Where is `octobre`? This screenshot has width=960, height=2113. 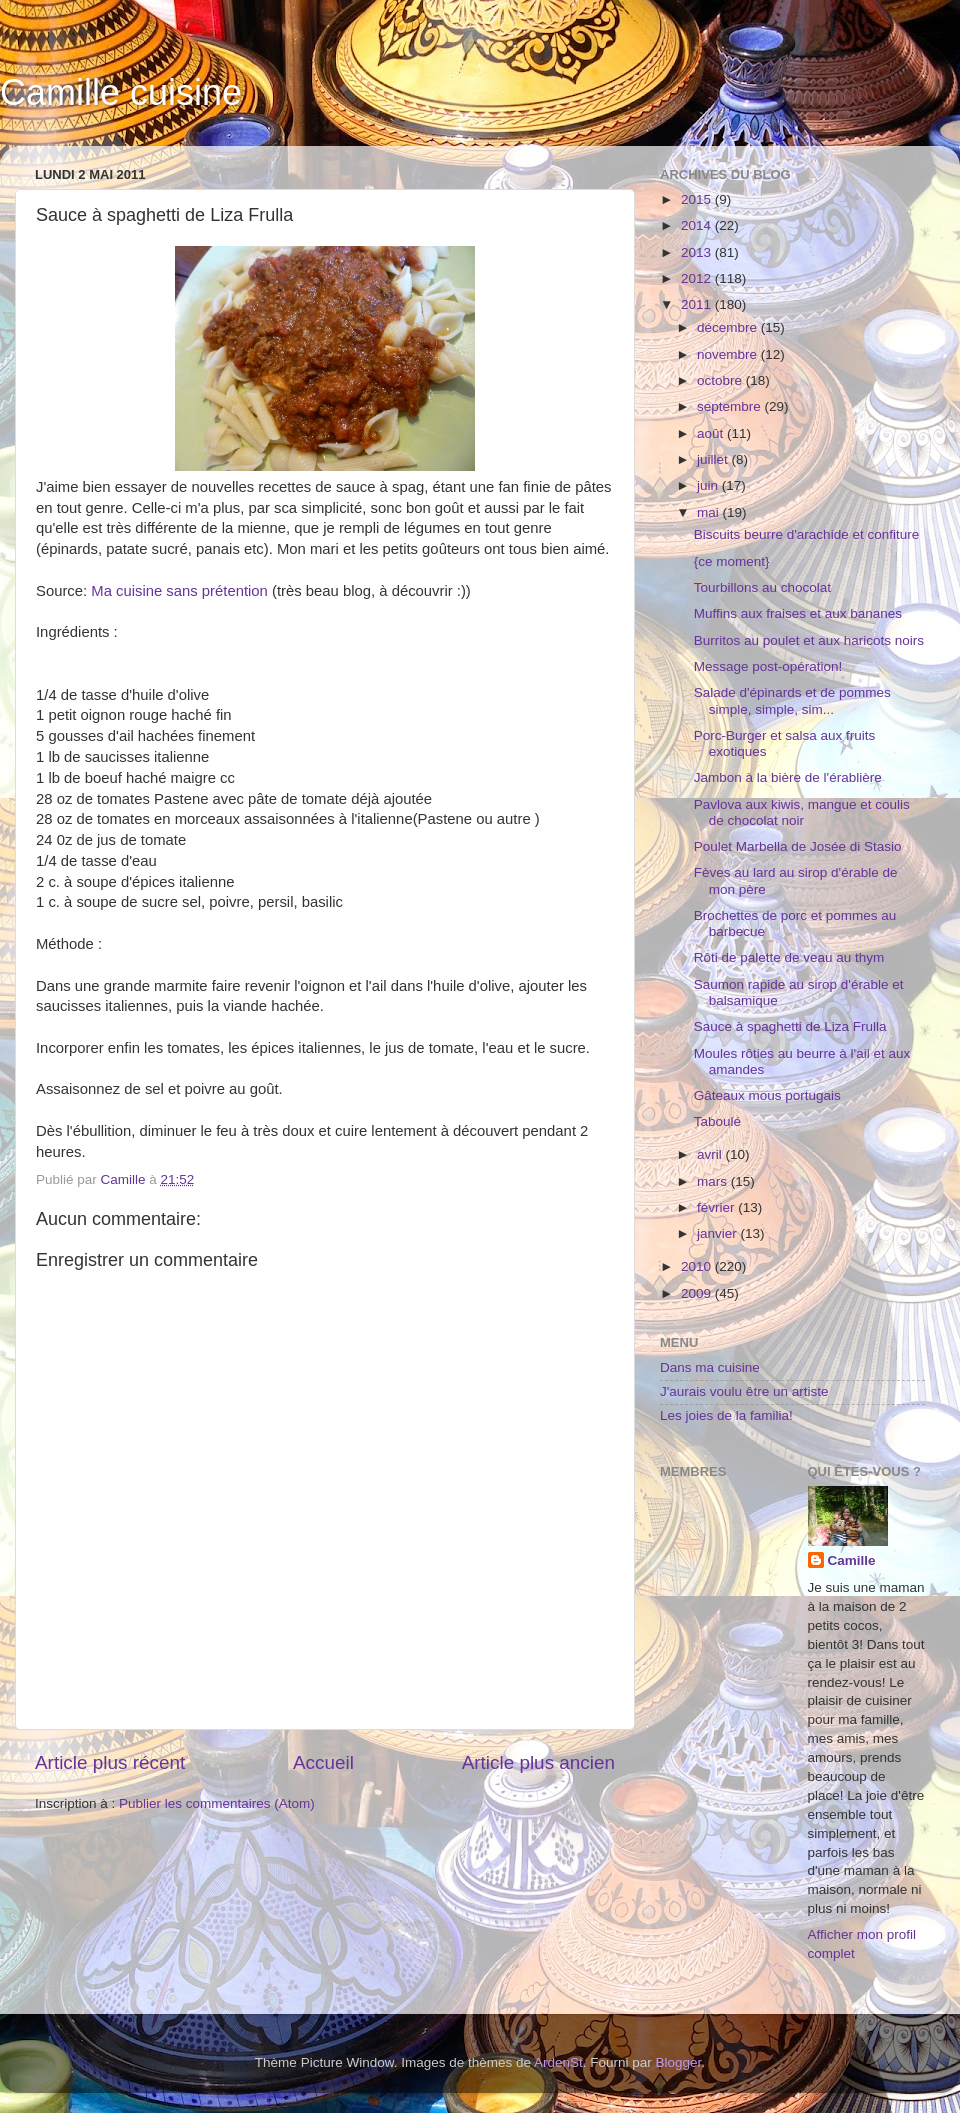 octobre is located at coordinates (721, 380).